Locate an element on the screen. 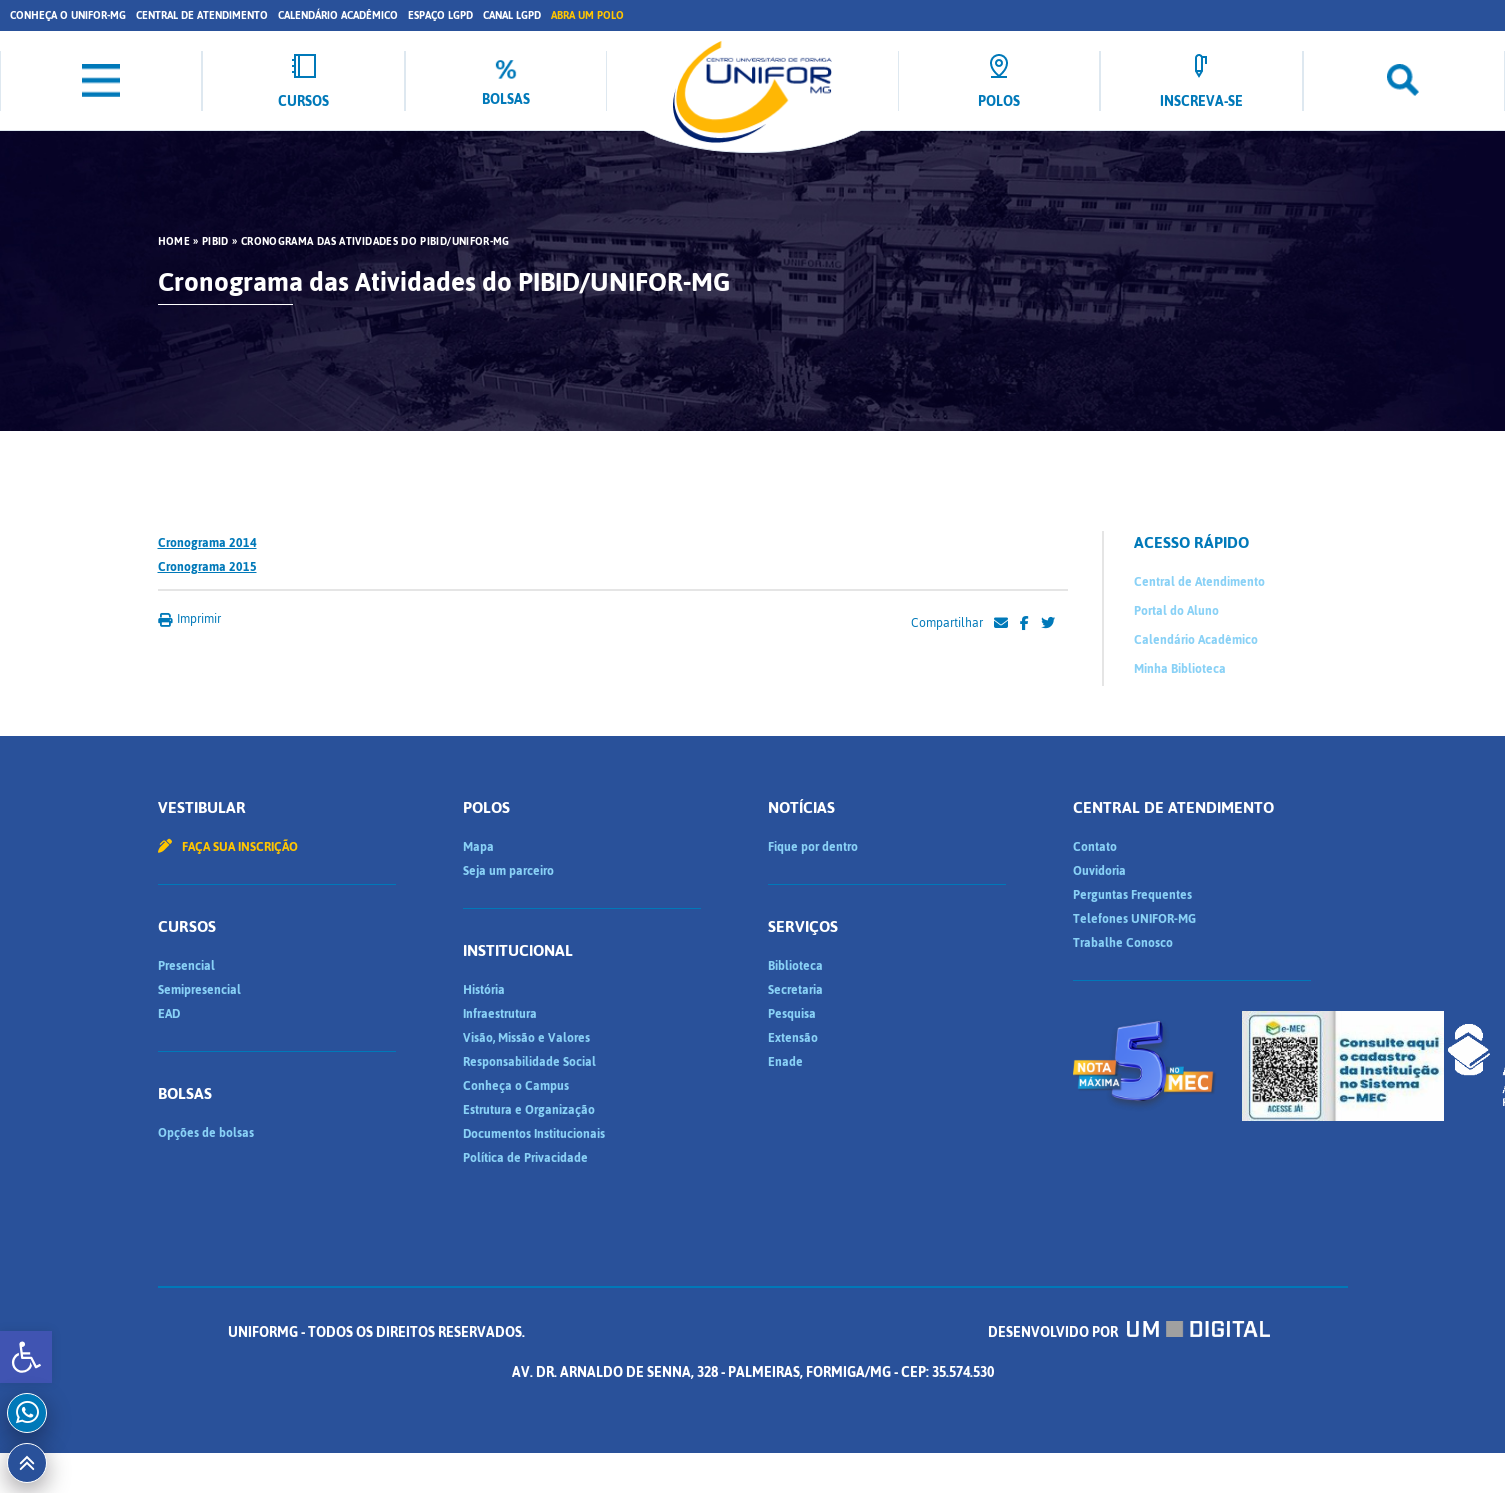 Image resolution: width=1505 pixels, height=1493 pixels. Minha Biblioteca is located at coordinates (1180, 669).